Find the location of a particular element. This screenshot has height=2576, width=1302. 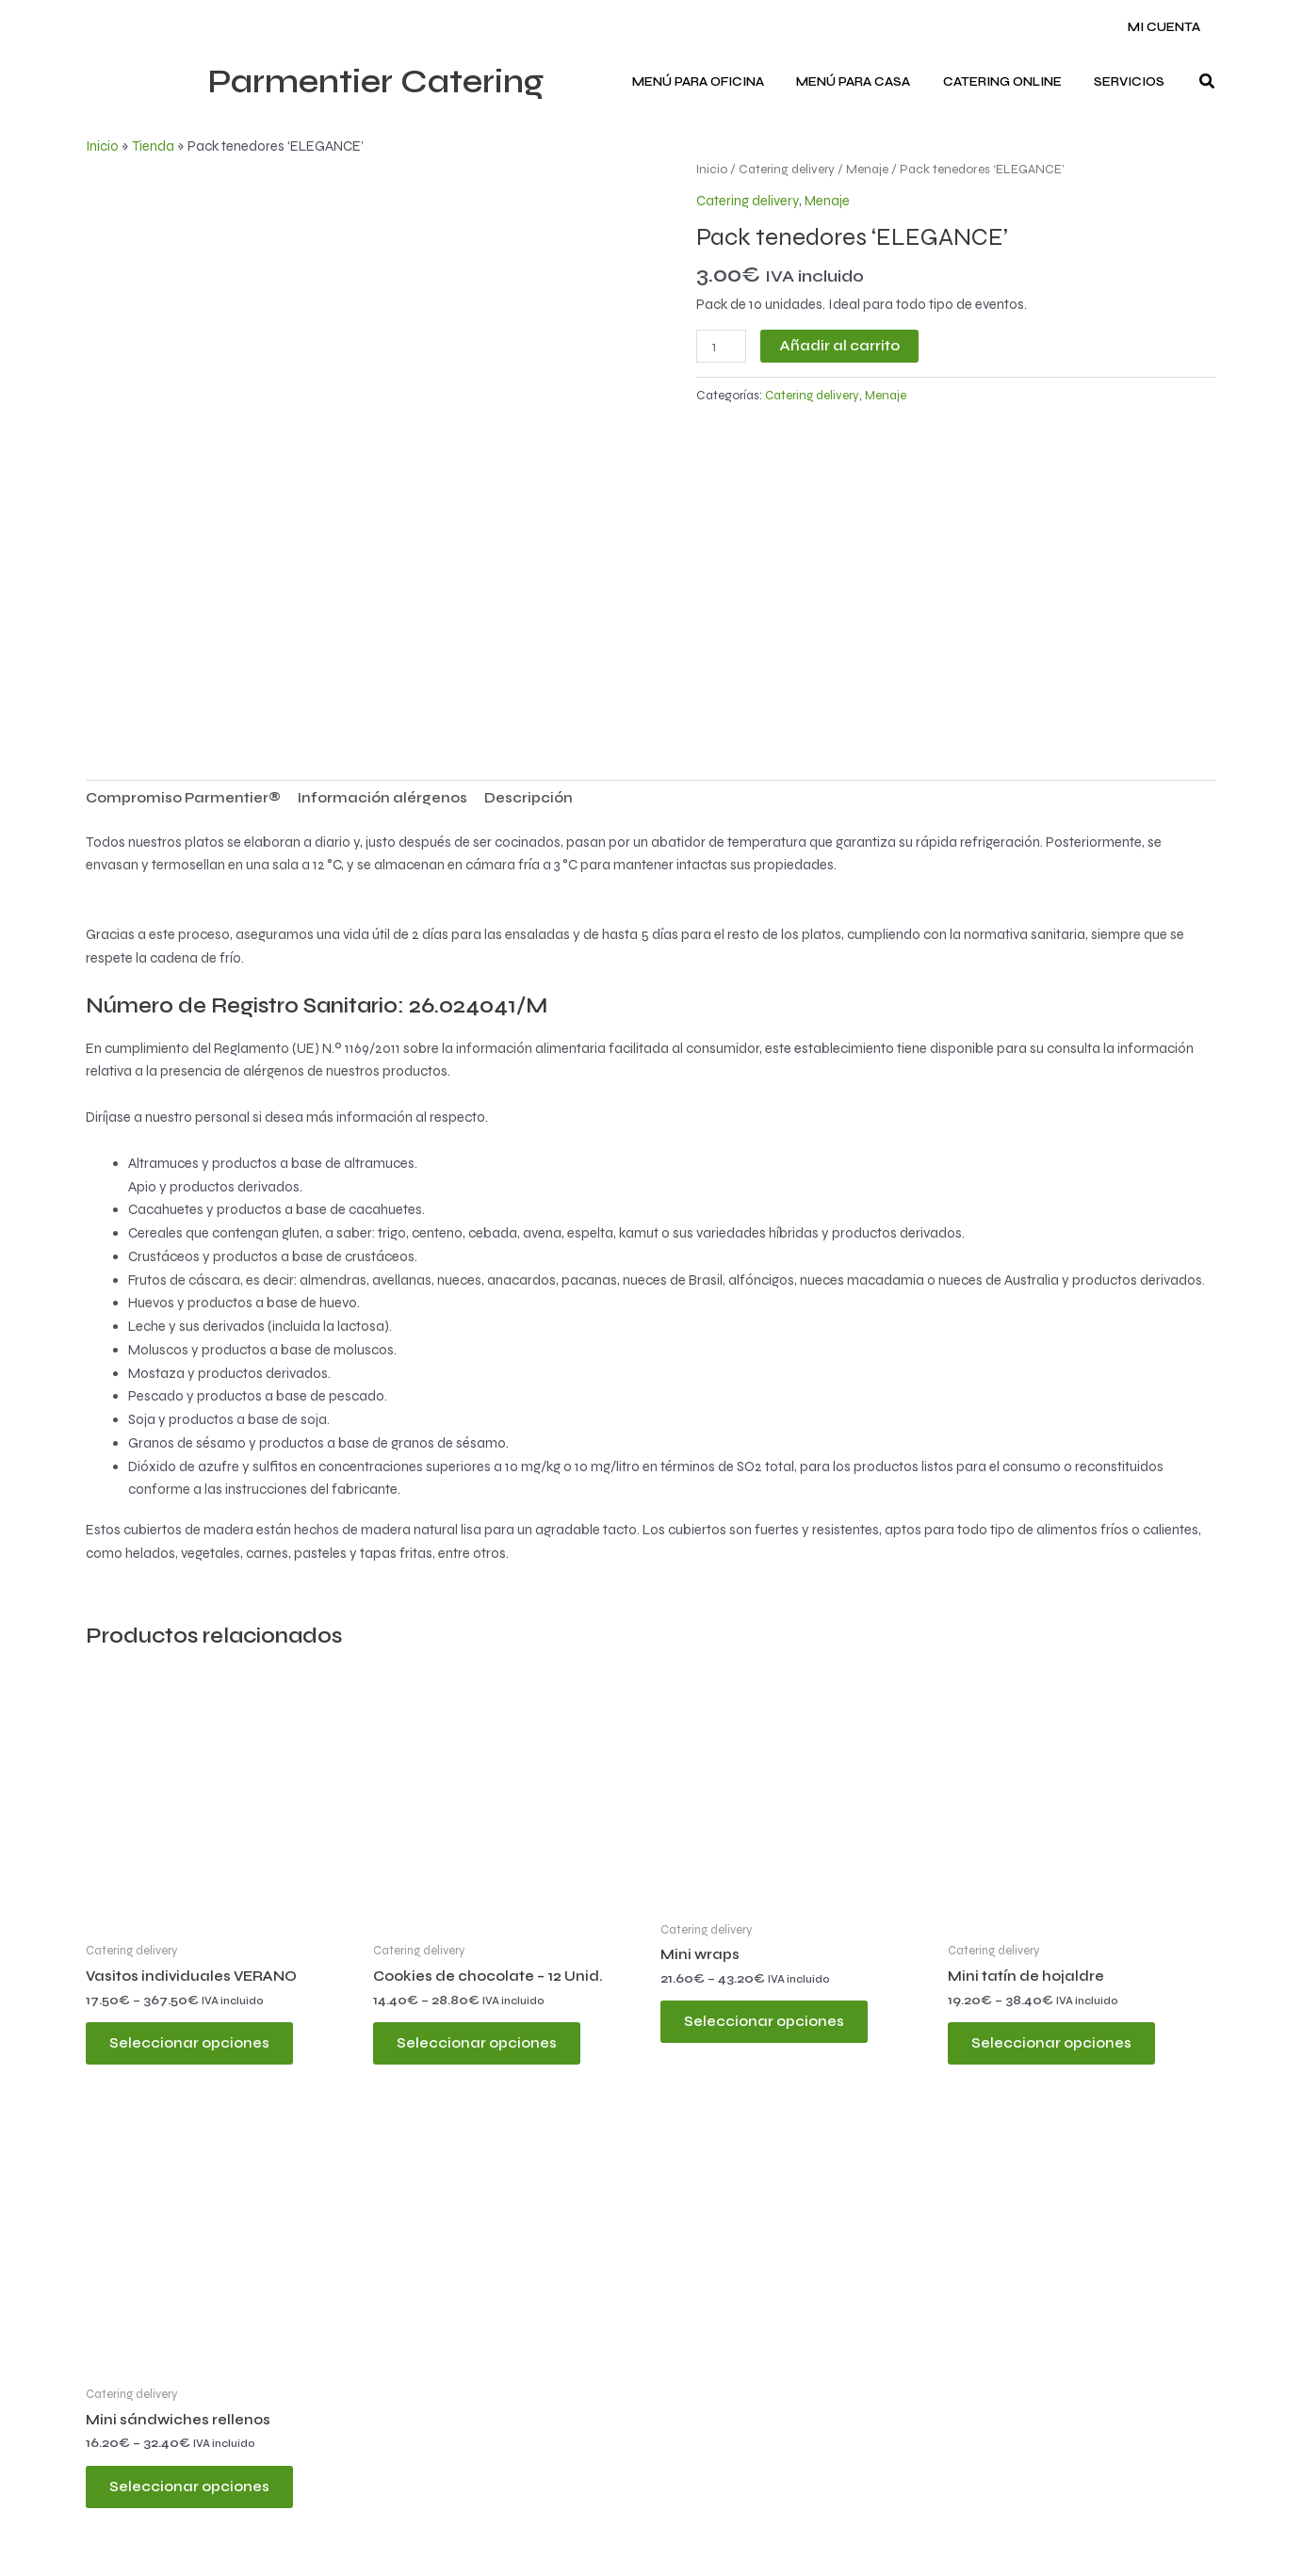

Seleccionar opciones [Elige las opciones para “Mini wraps”] is located at coordinates (769, 2025).